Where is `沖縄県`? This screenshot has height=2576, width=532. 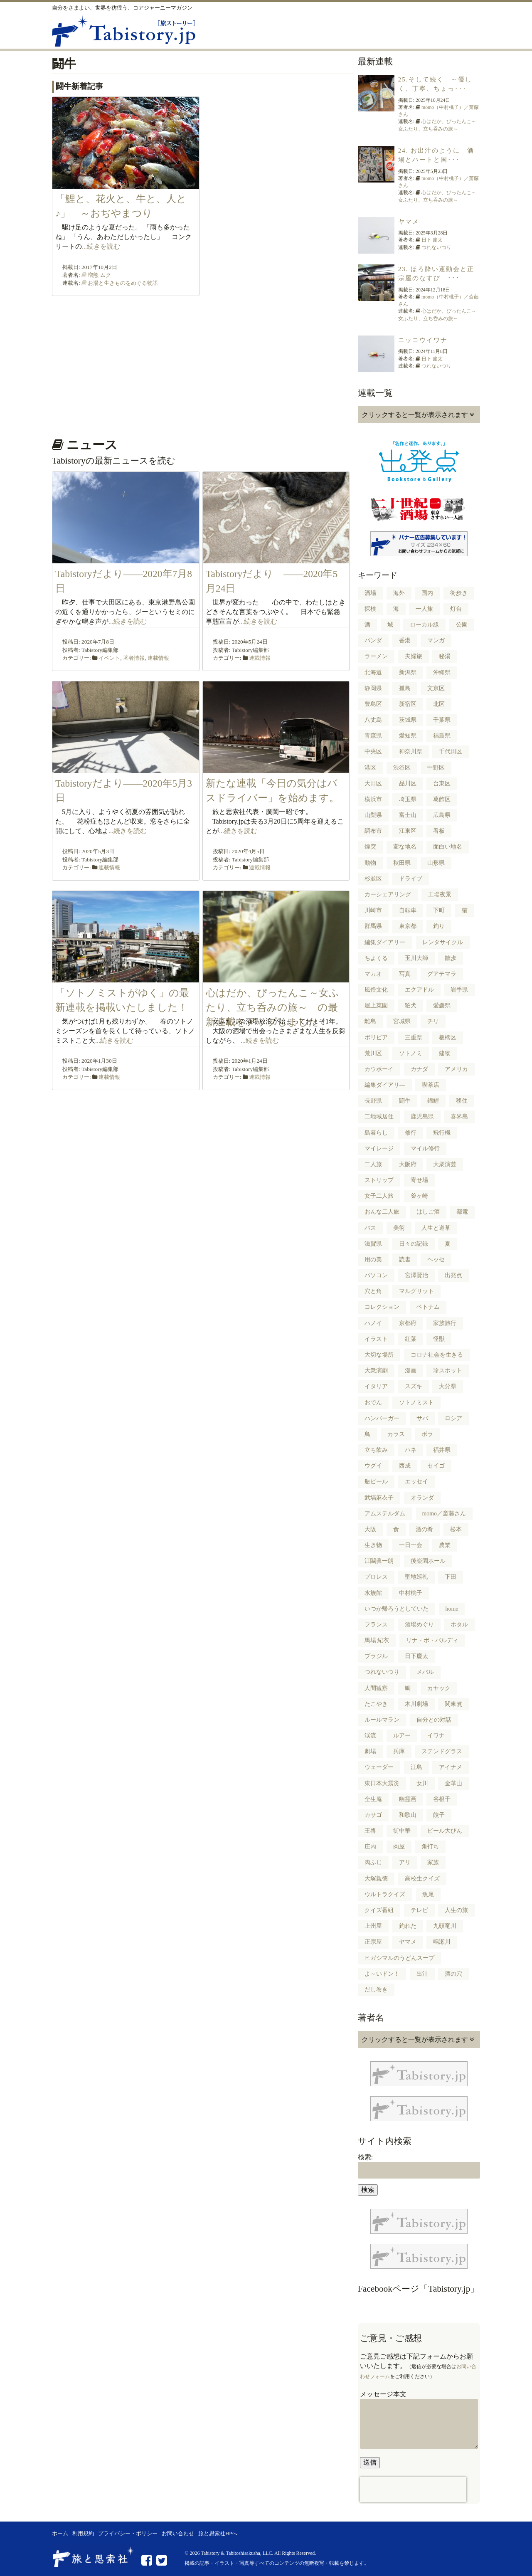
沖縄県 is located at coordinates (442, 672).